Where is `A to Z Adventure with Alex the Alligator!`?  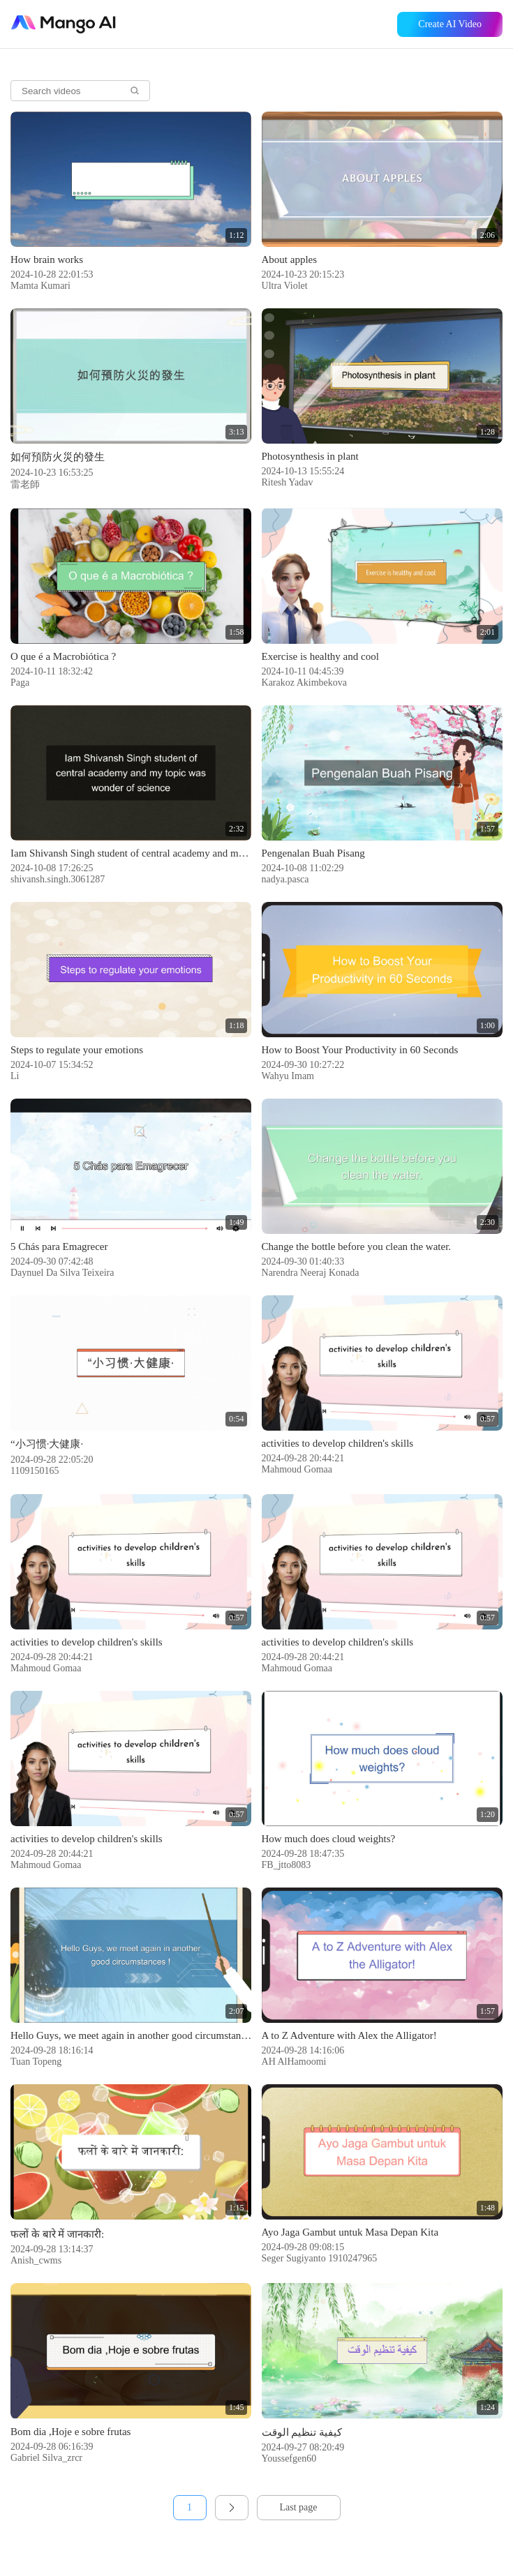
A to Z Adventure with Alex the Alligator! is located at coordinates (349, 2035).